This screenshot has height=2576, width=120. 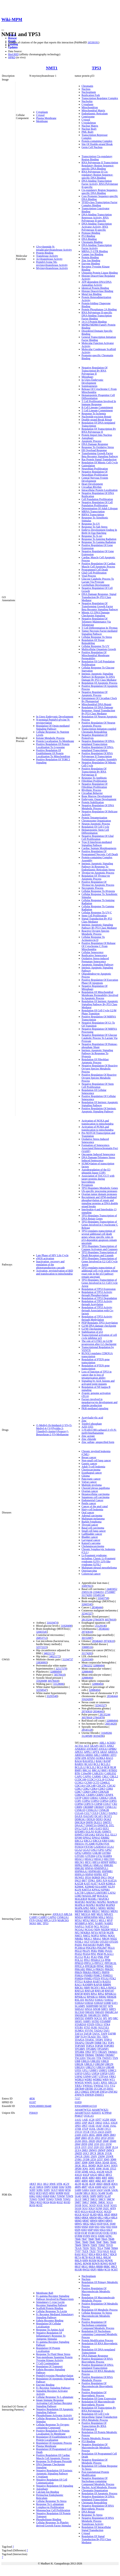 I want to click on Response To X-ray, so click(x=92, y=536).